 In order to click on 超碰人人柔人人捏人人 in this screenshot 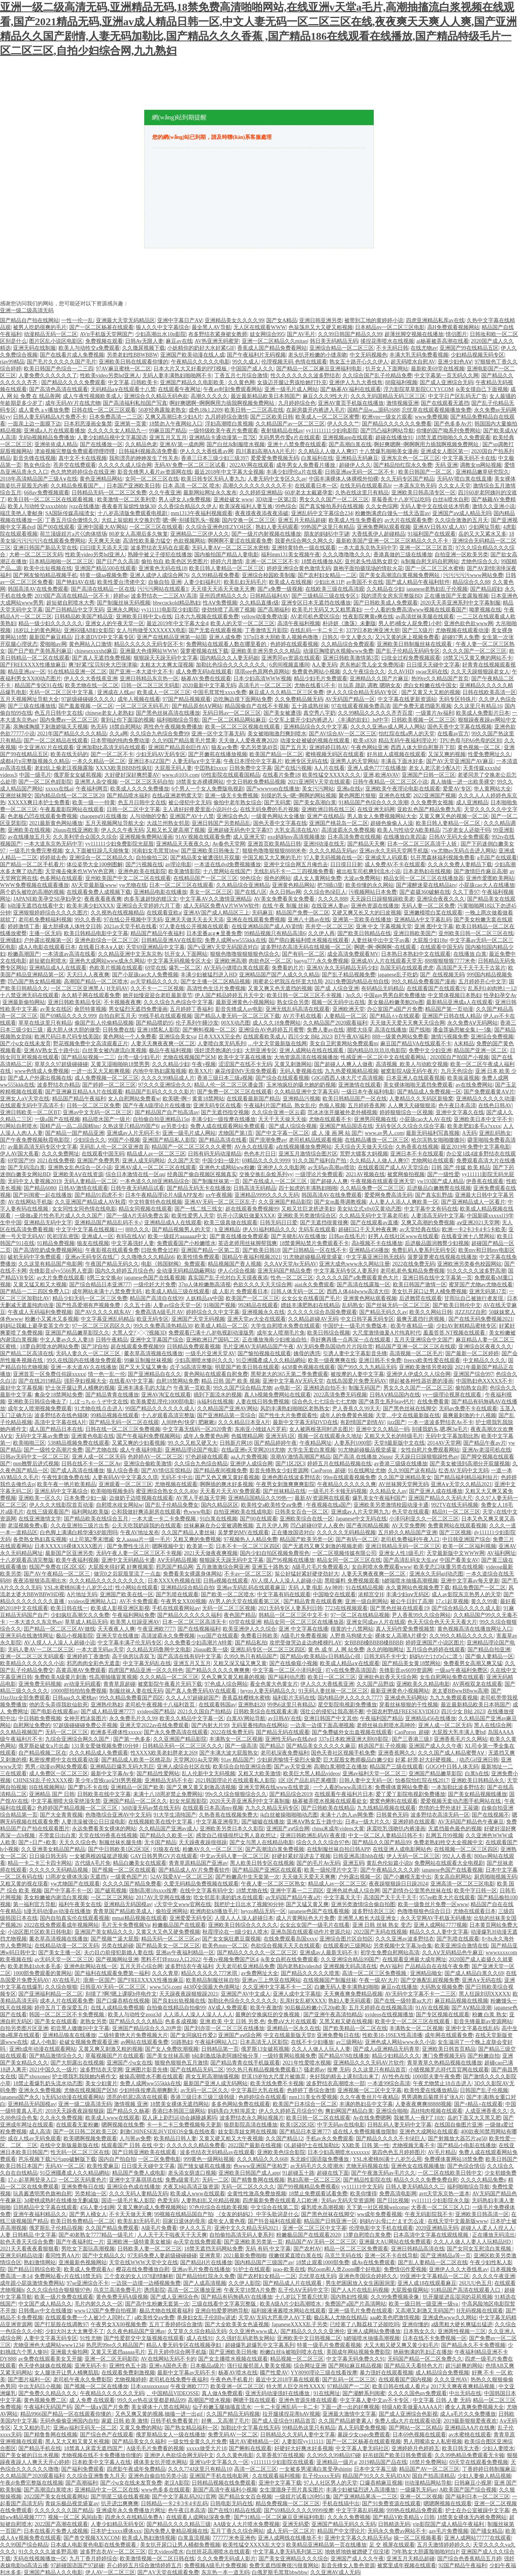, I will do `click(487, 2228)`.